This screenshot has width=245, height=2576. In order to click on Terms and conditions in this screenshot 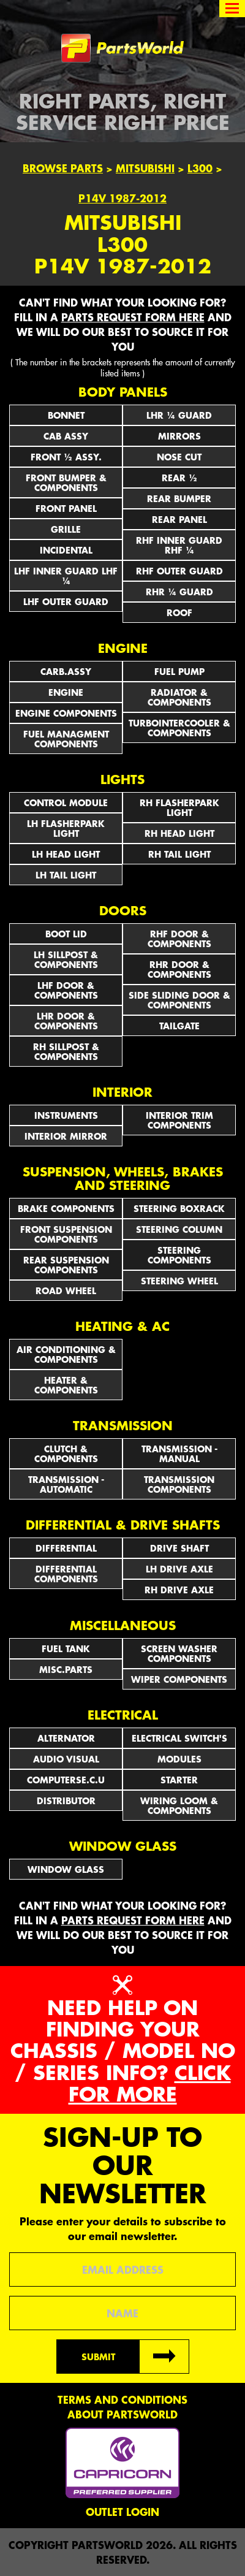, I will do `click(122, 2399)`.